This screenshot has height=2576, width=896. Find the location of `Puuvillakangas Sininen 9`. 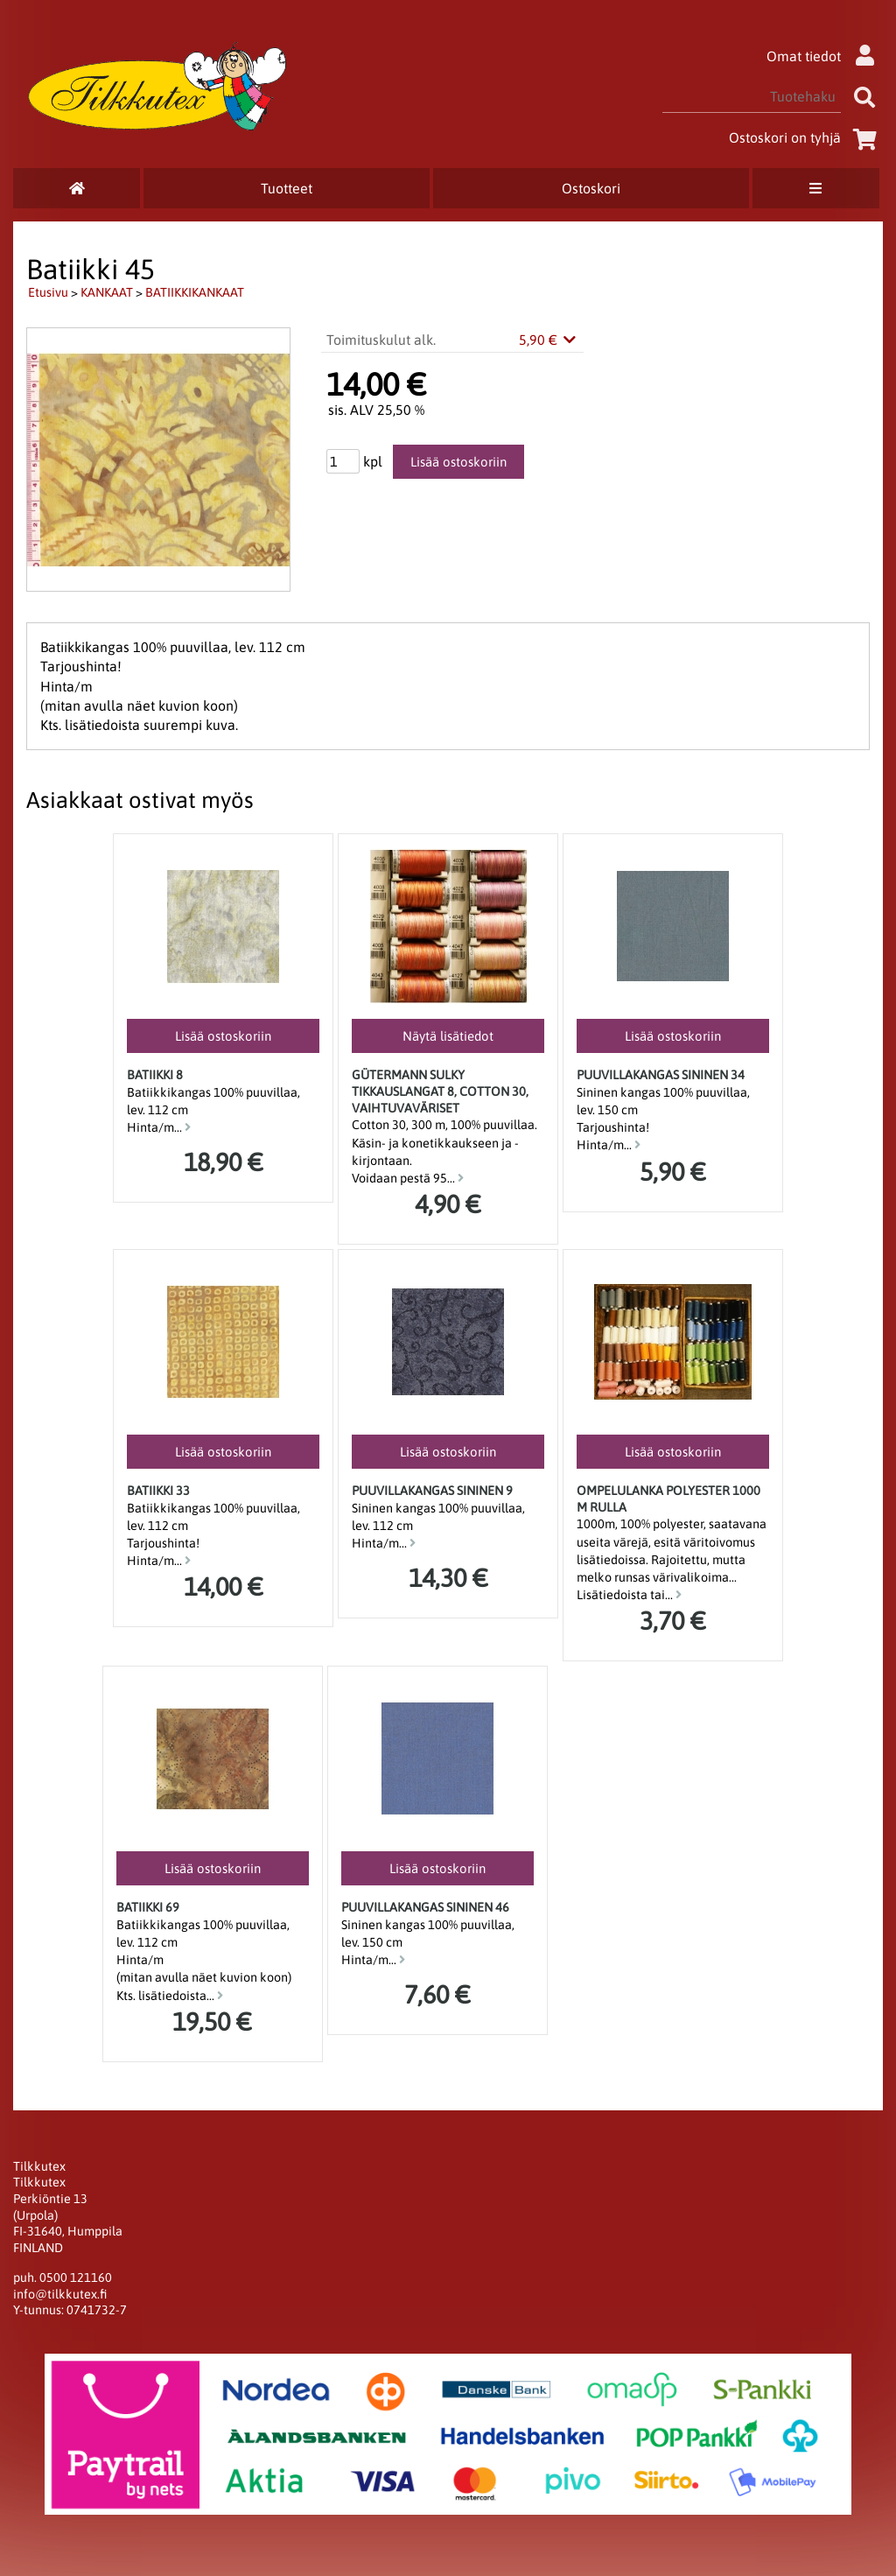

Puuvillakangas Sininen 9 is located at coordinates (432, 1491).